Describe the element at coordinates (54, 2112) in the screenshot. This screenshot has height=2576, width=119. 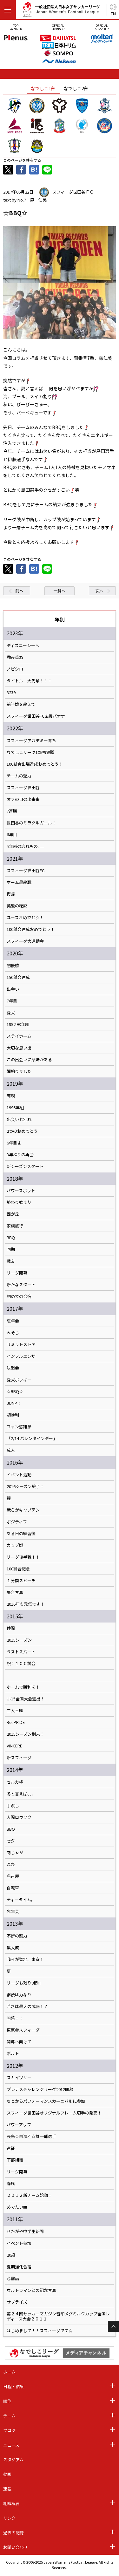
I see `スフィーダ世田谷オリジナルフレーム切手の発売！` at that location.